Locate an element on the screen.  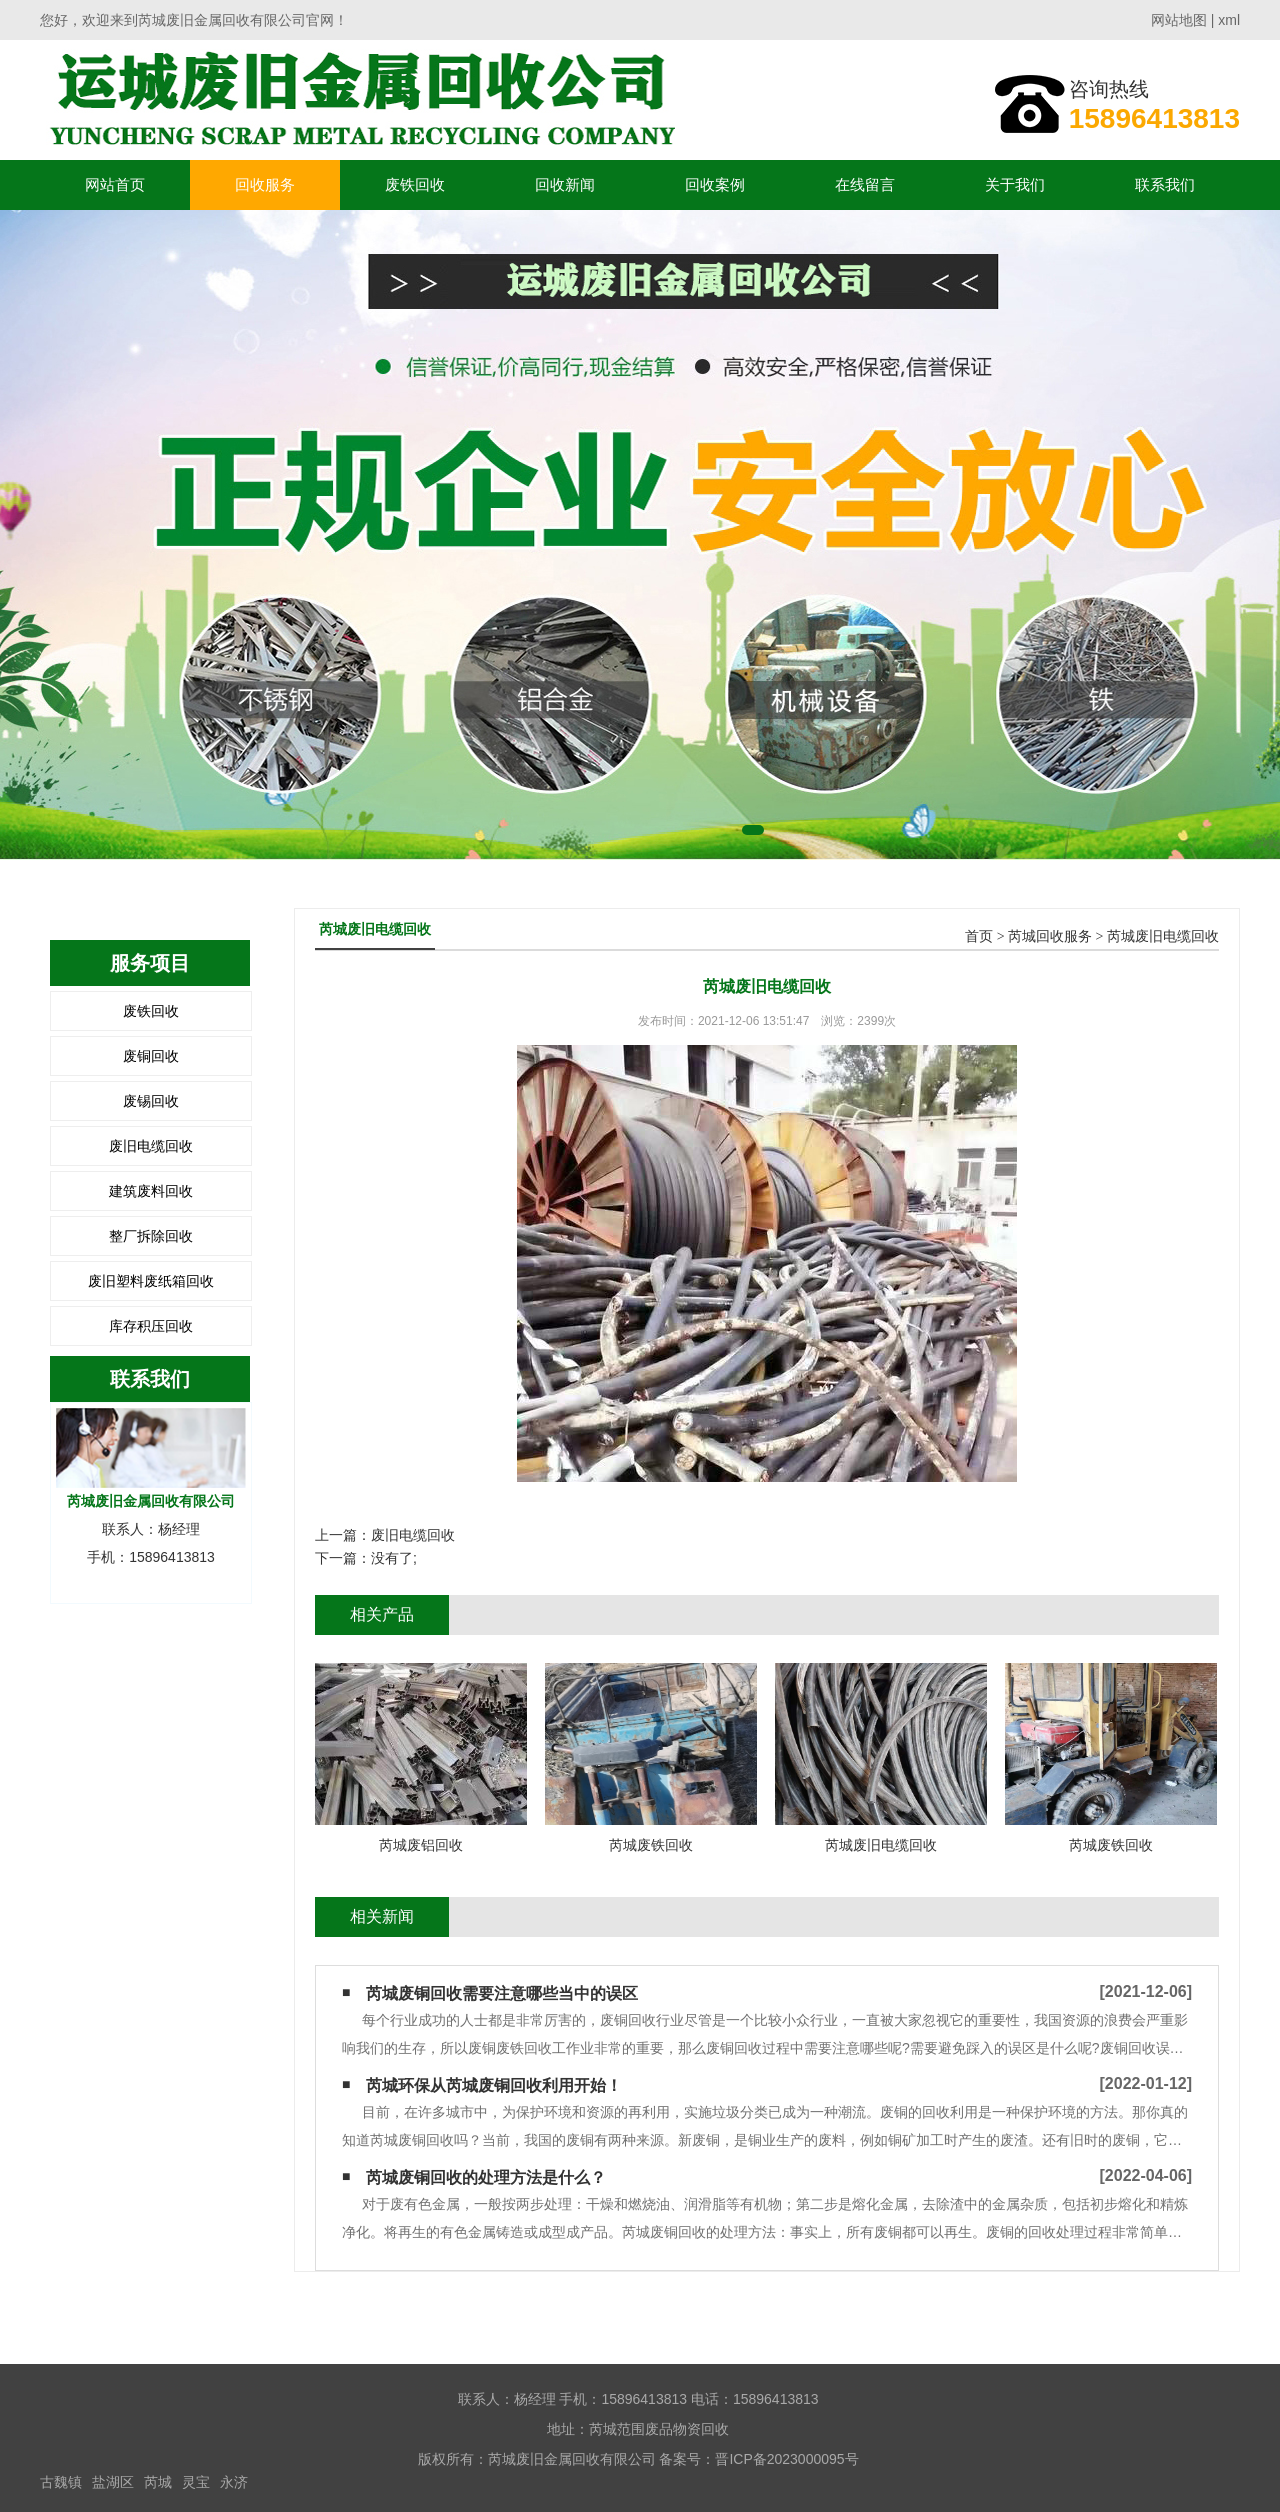
芮城废铜回收的处理方法是什么？ is located at coordinates (486, 2177).